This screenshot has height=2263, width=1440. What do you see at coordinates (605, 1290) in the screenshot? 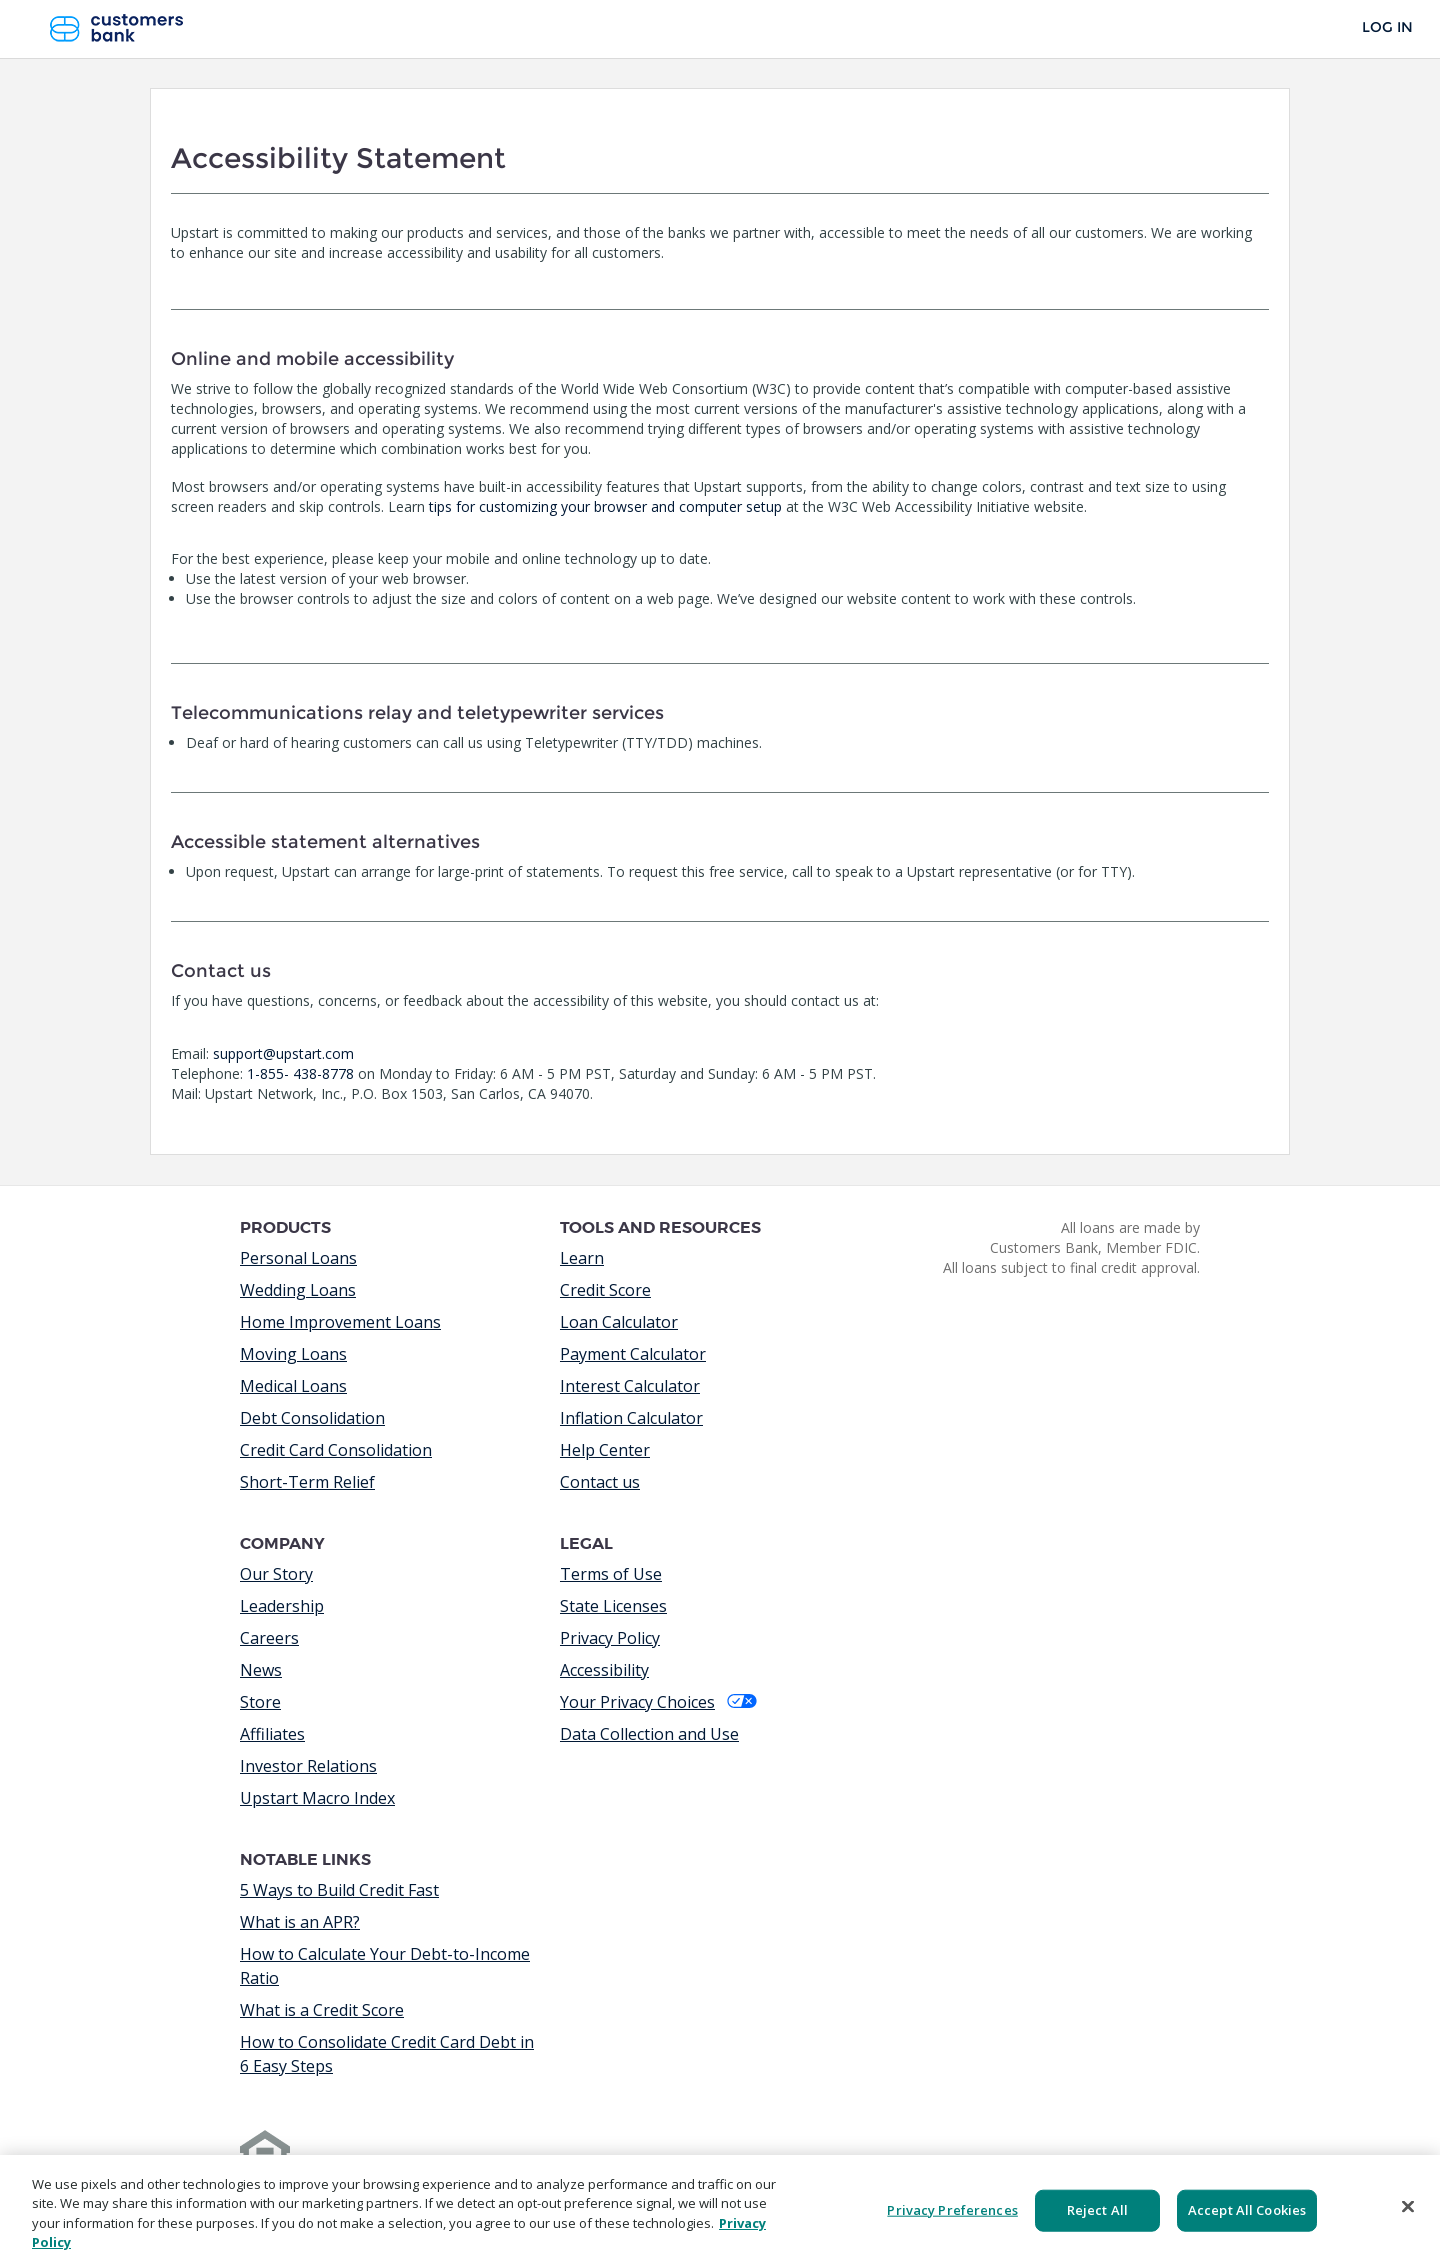
I see `Credit Score` at bounding box center [605, 1290].